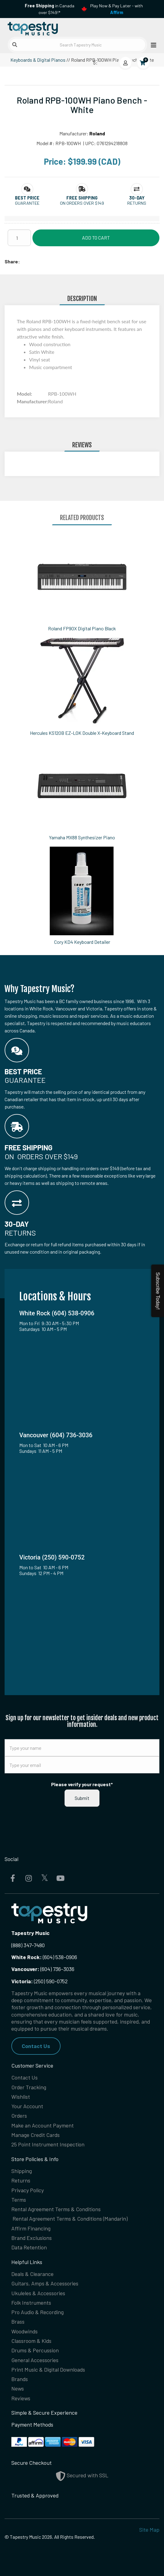  Describe the element at coordinates (56, 2209) in the screenshot. I see `Rental Agreement Terms & Conditions` at that location.